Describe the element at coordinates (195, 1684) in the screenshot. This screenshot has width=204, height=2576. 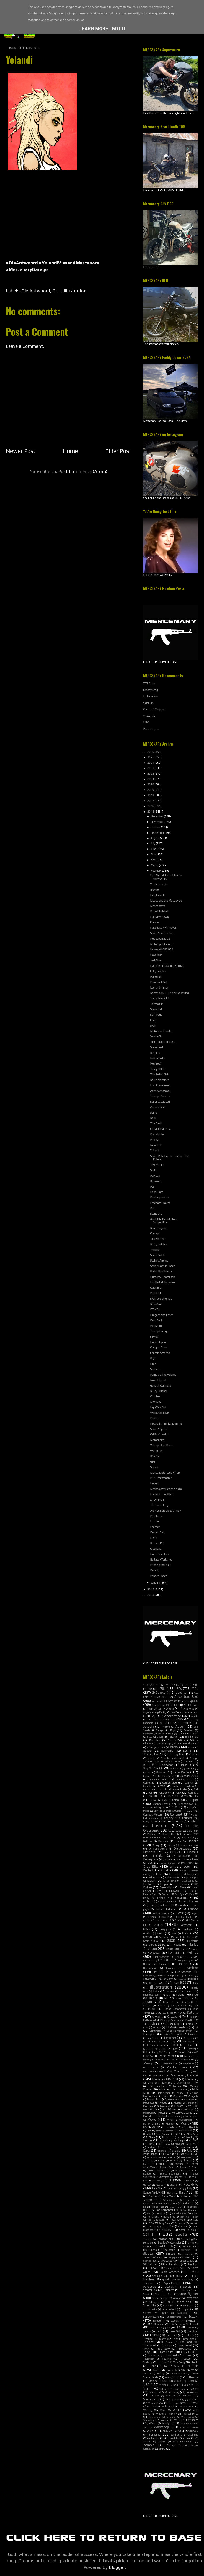
I see `'50s` at that location.